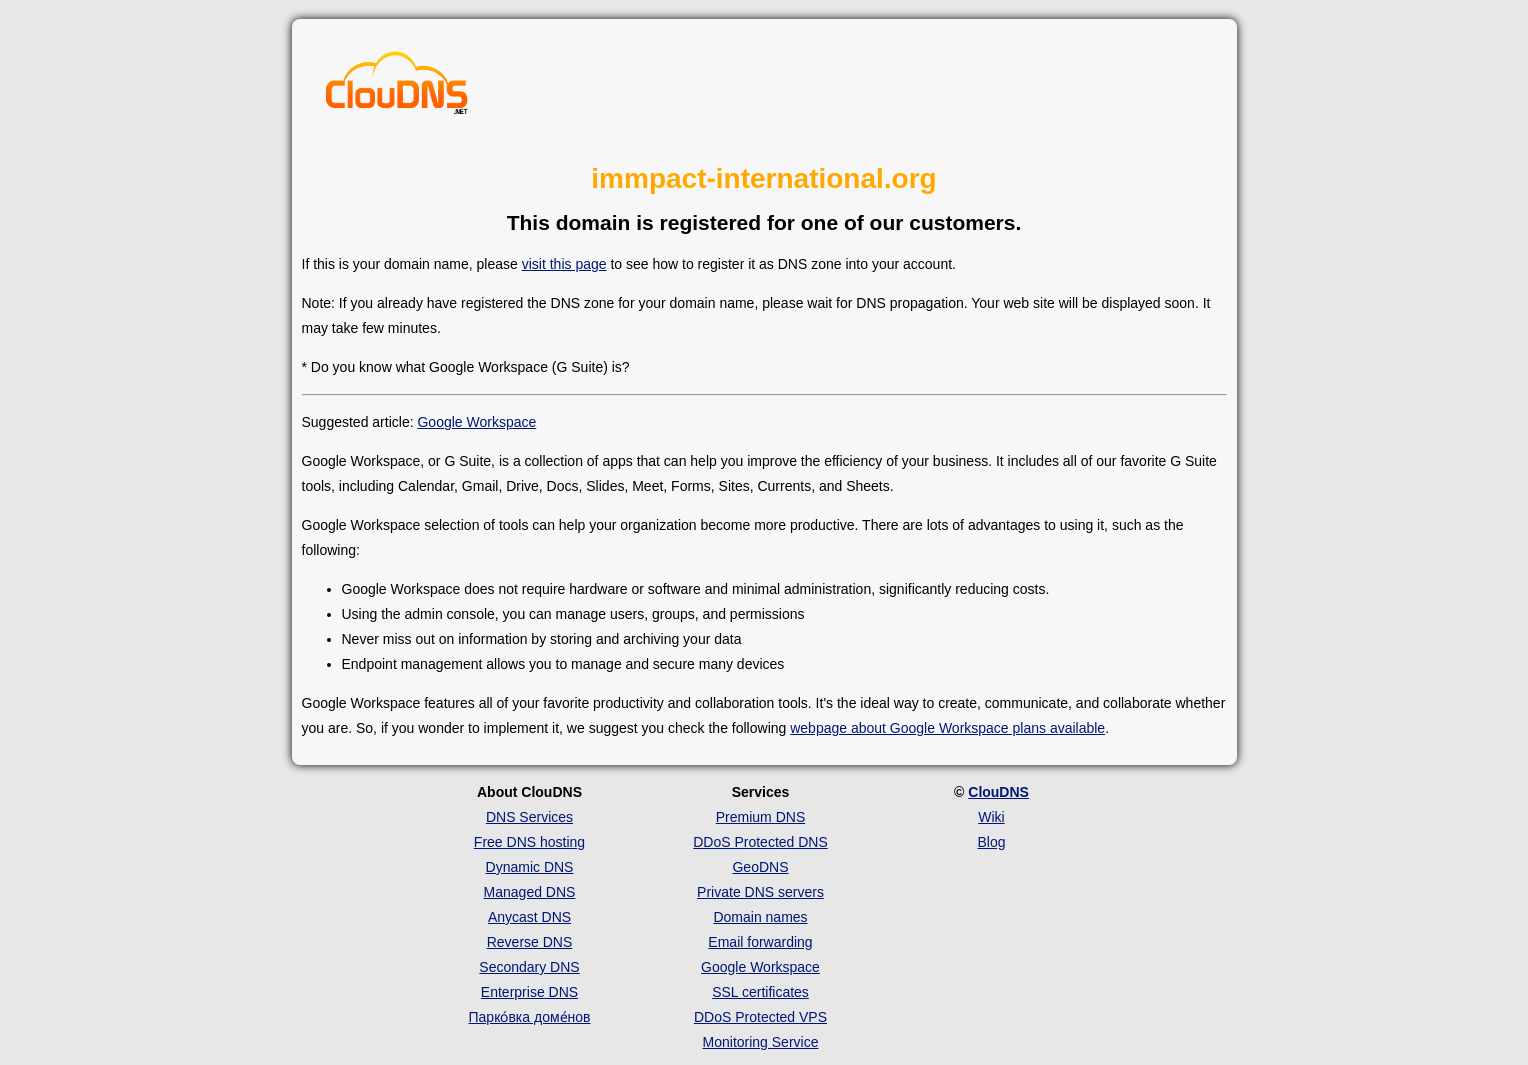 The height and width of the screenshot is (1065, 1528). What do you see at coordinates (991, 817) in the screenshot?
I see `Wiki` at bounding box center [991, 817].